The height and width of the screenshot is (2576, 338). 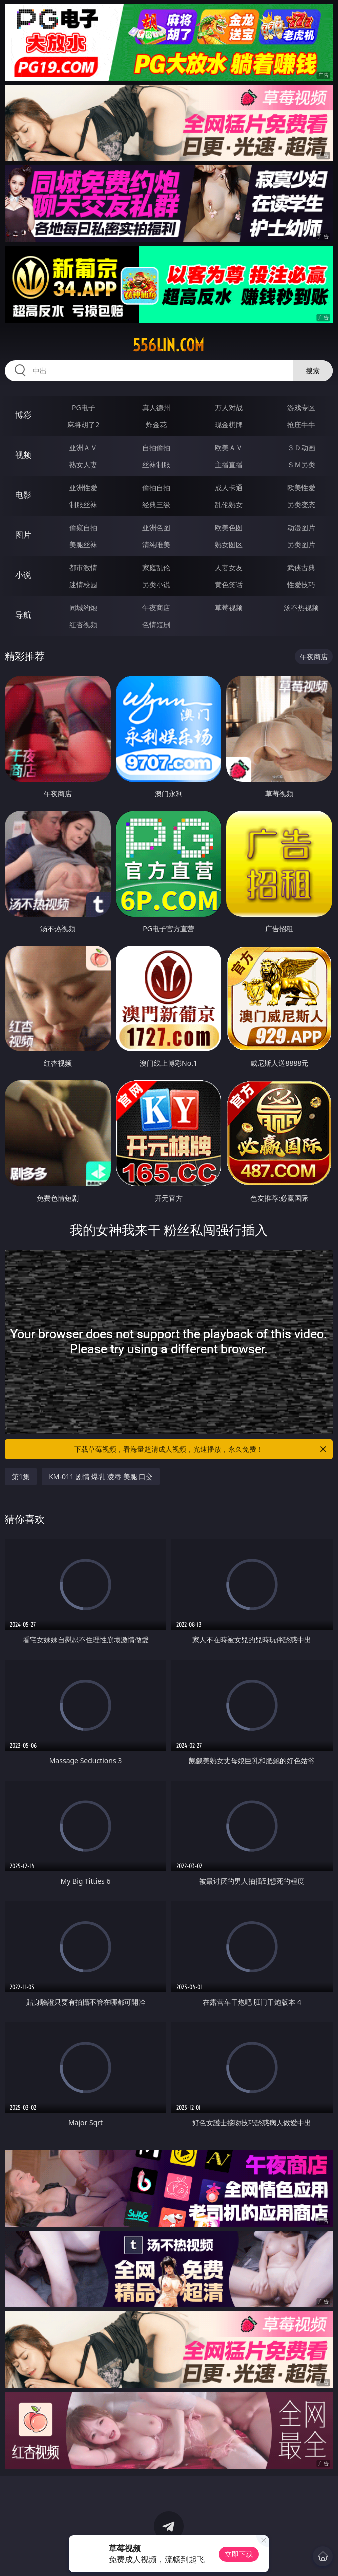 I want to click on 家庭乱伦, so click(x=156, y=567).